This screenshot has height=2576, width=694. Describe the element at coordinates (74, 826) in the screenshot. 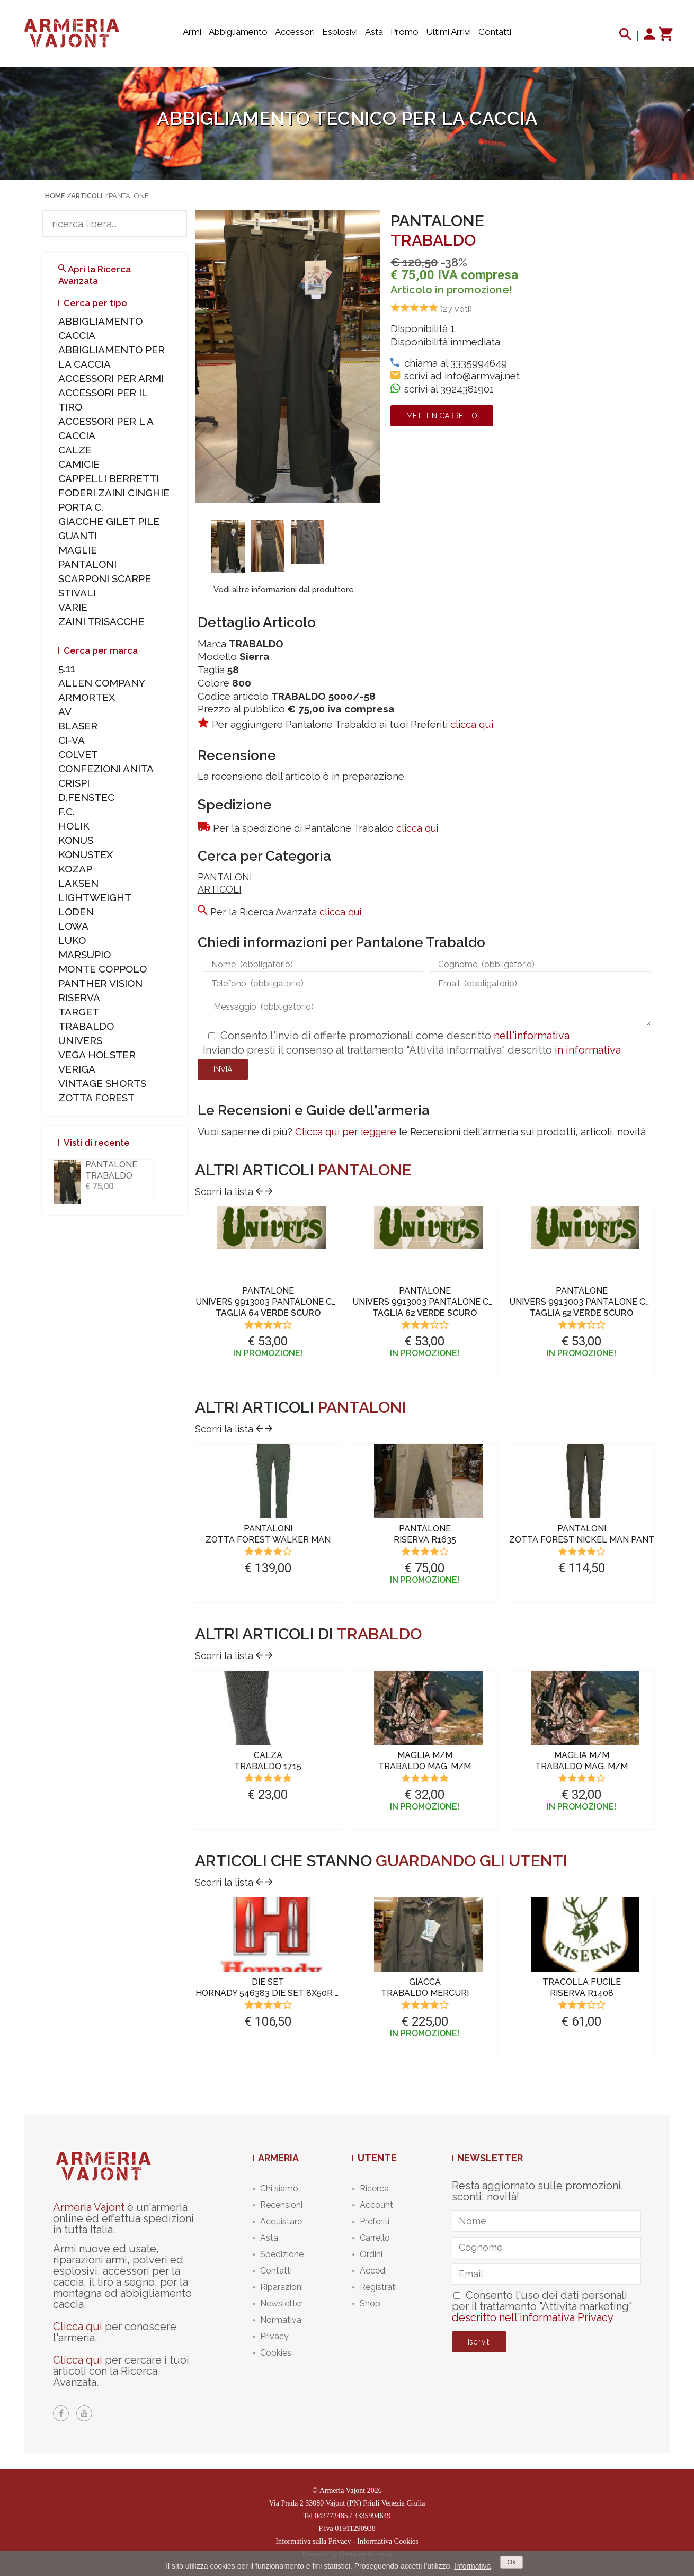

I see `HOLIK` at that location.